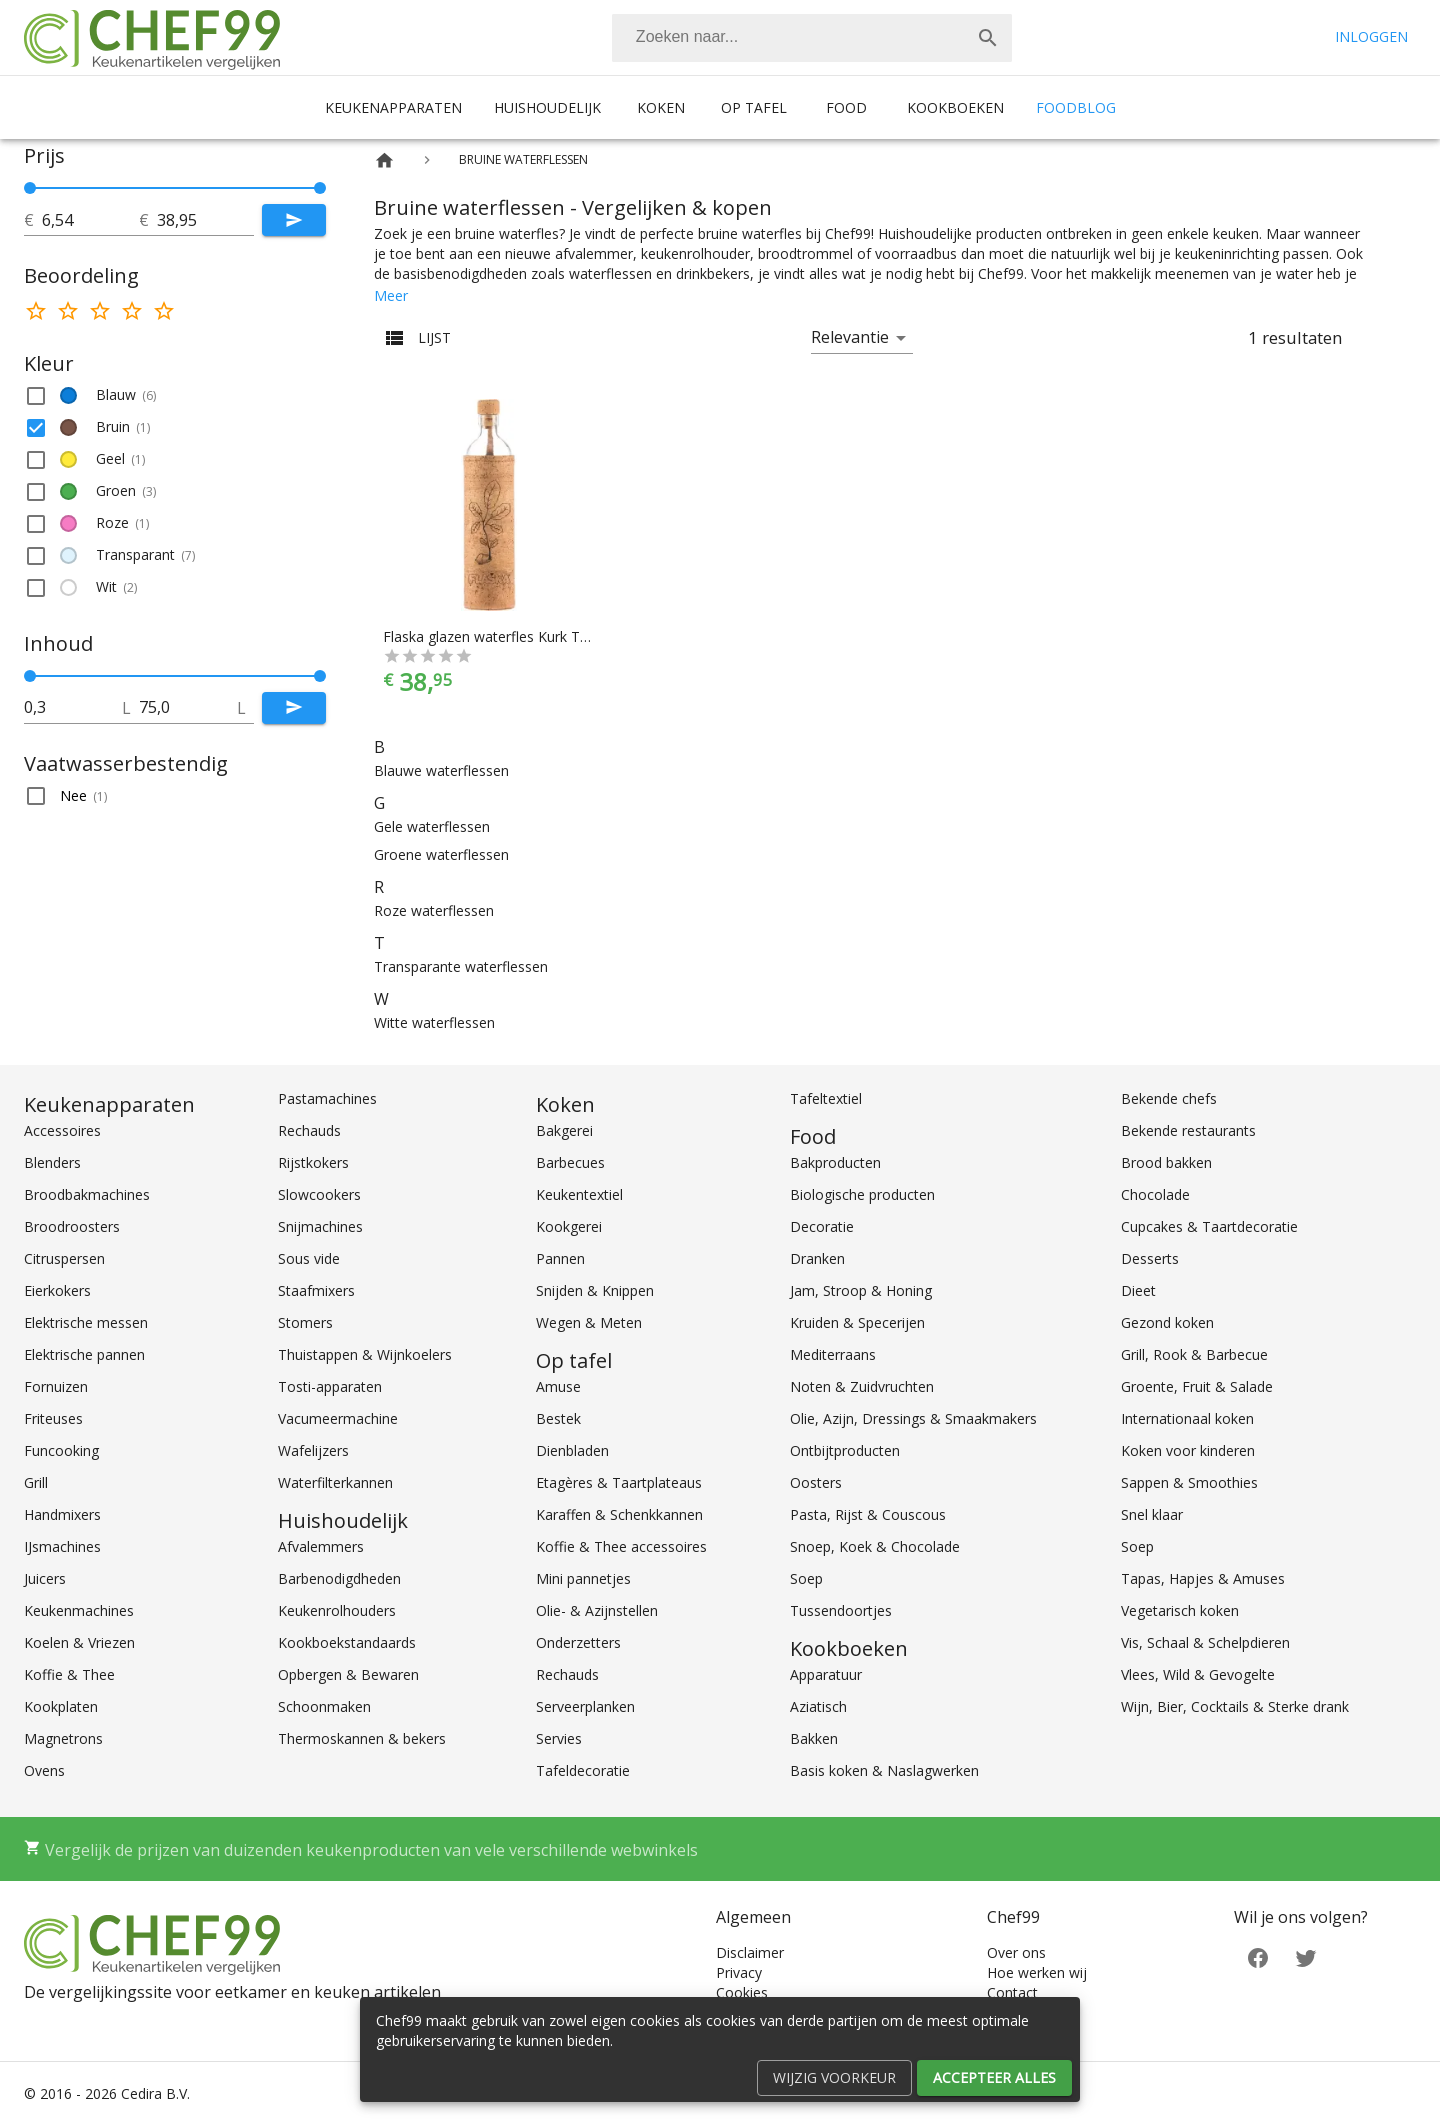 The width and height of the screenshot is (1440, 2126). What do you see at coordinates (1188, 1450) in the screenshot?
I see `Koken voor kinderen` at bounding box center [1188, 1450].